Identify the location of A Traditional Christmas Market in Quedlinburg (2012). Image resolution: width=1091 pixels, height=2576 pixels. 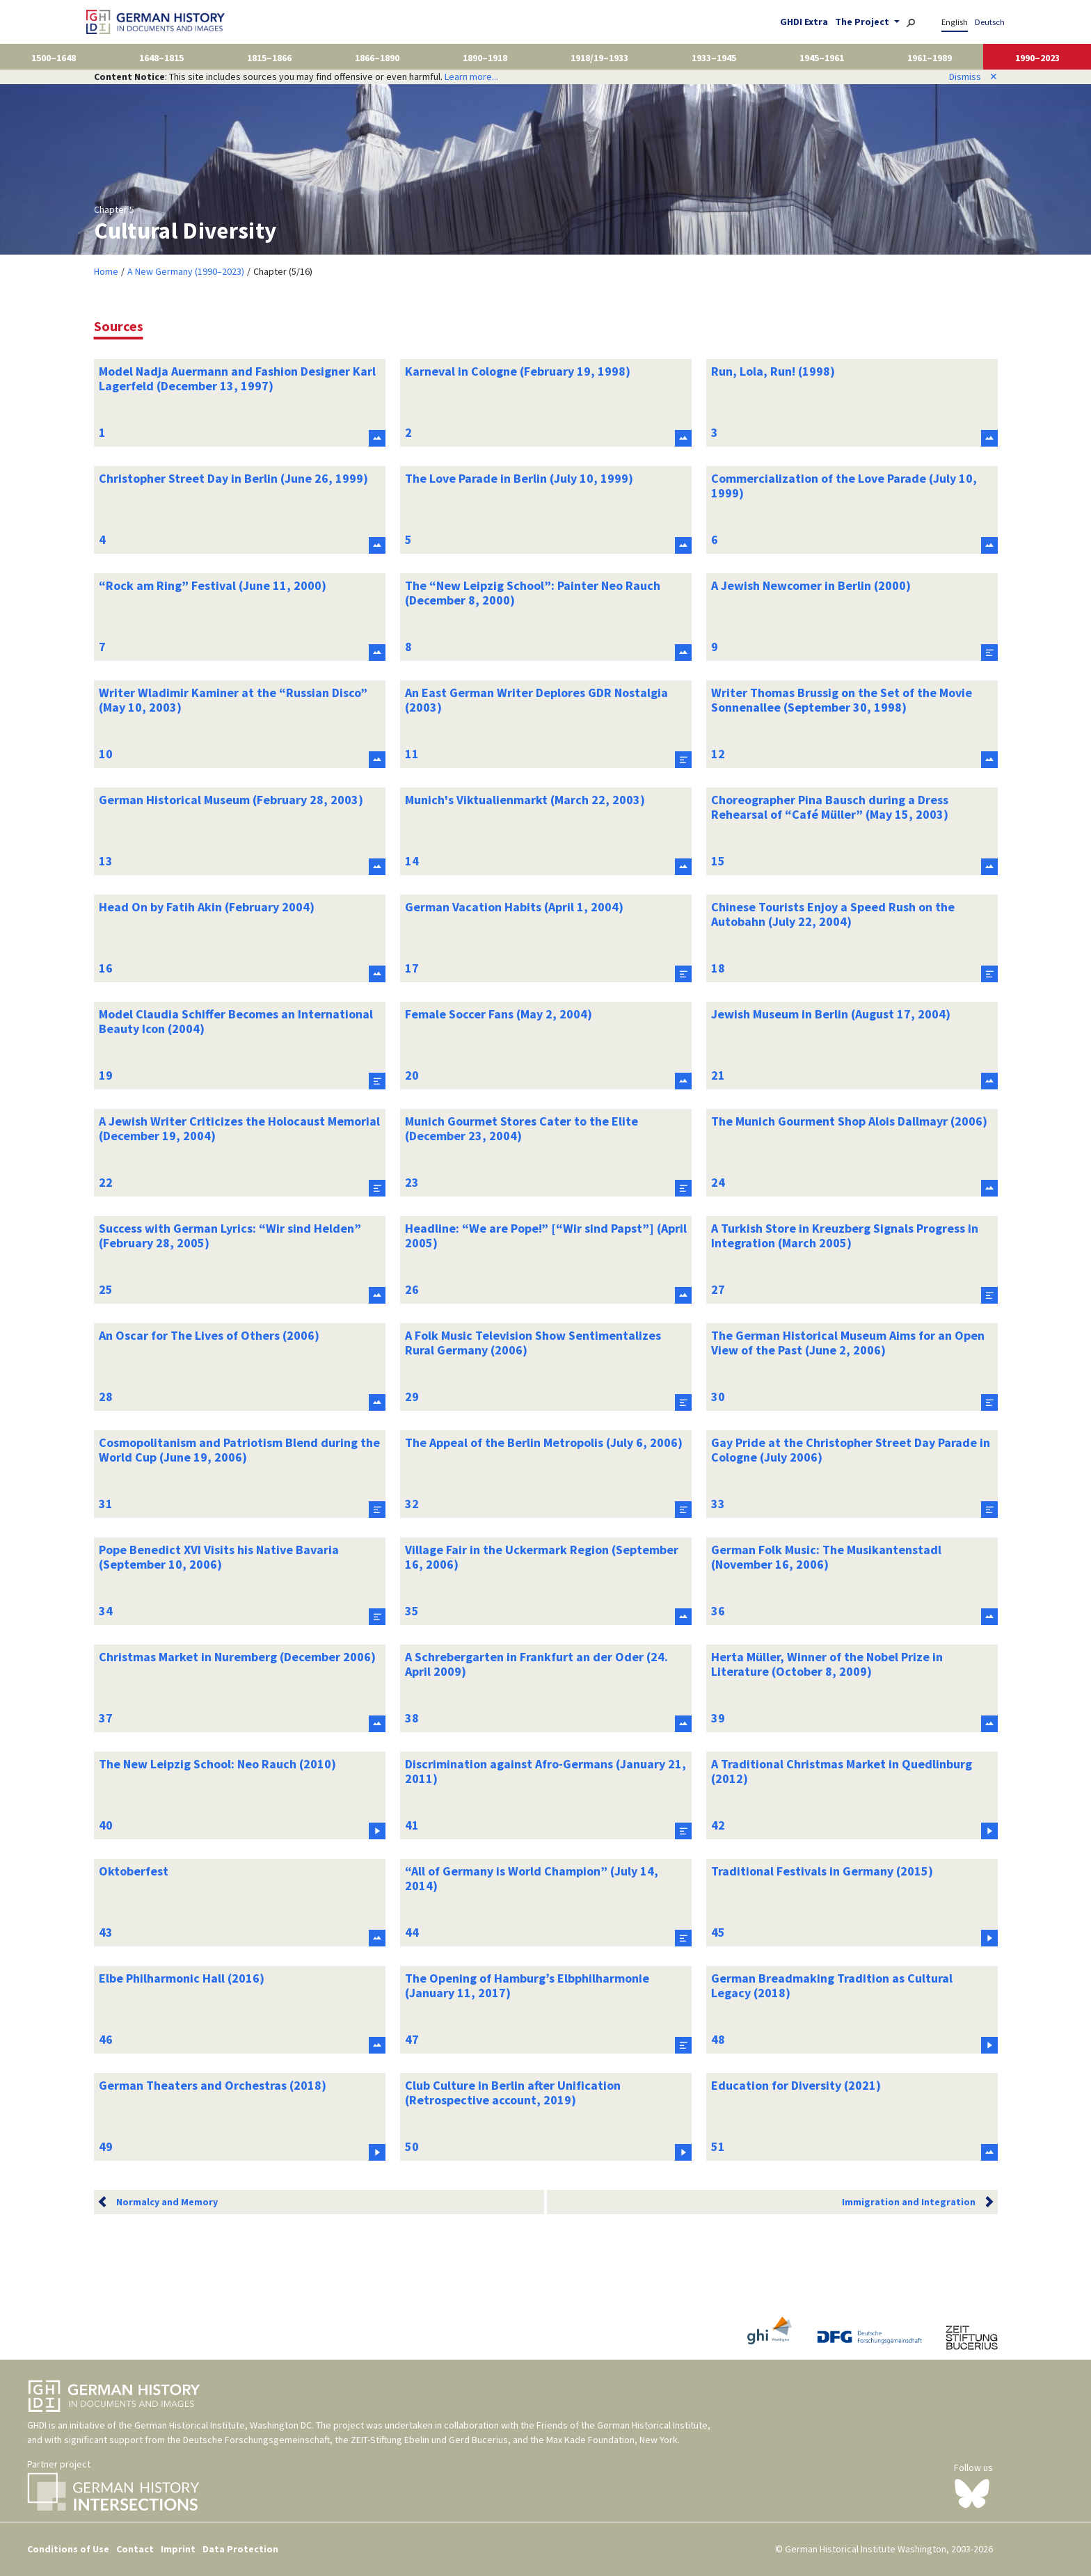
(841, 1771).